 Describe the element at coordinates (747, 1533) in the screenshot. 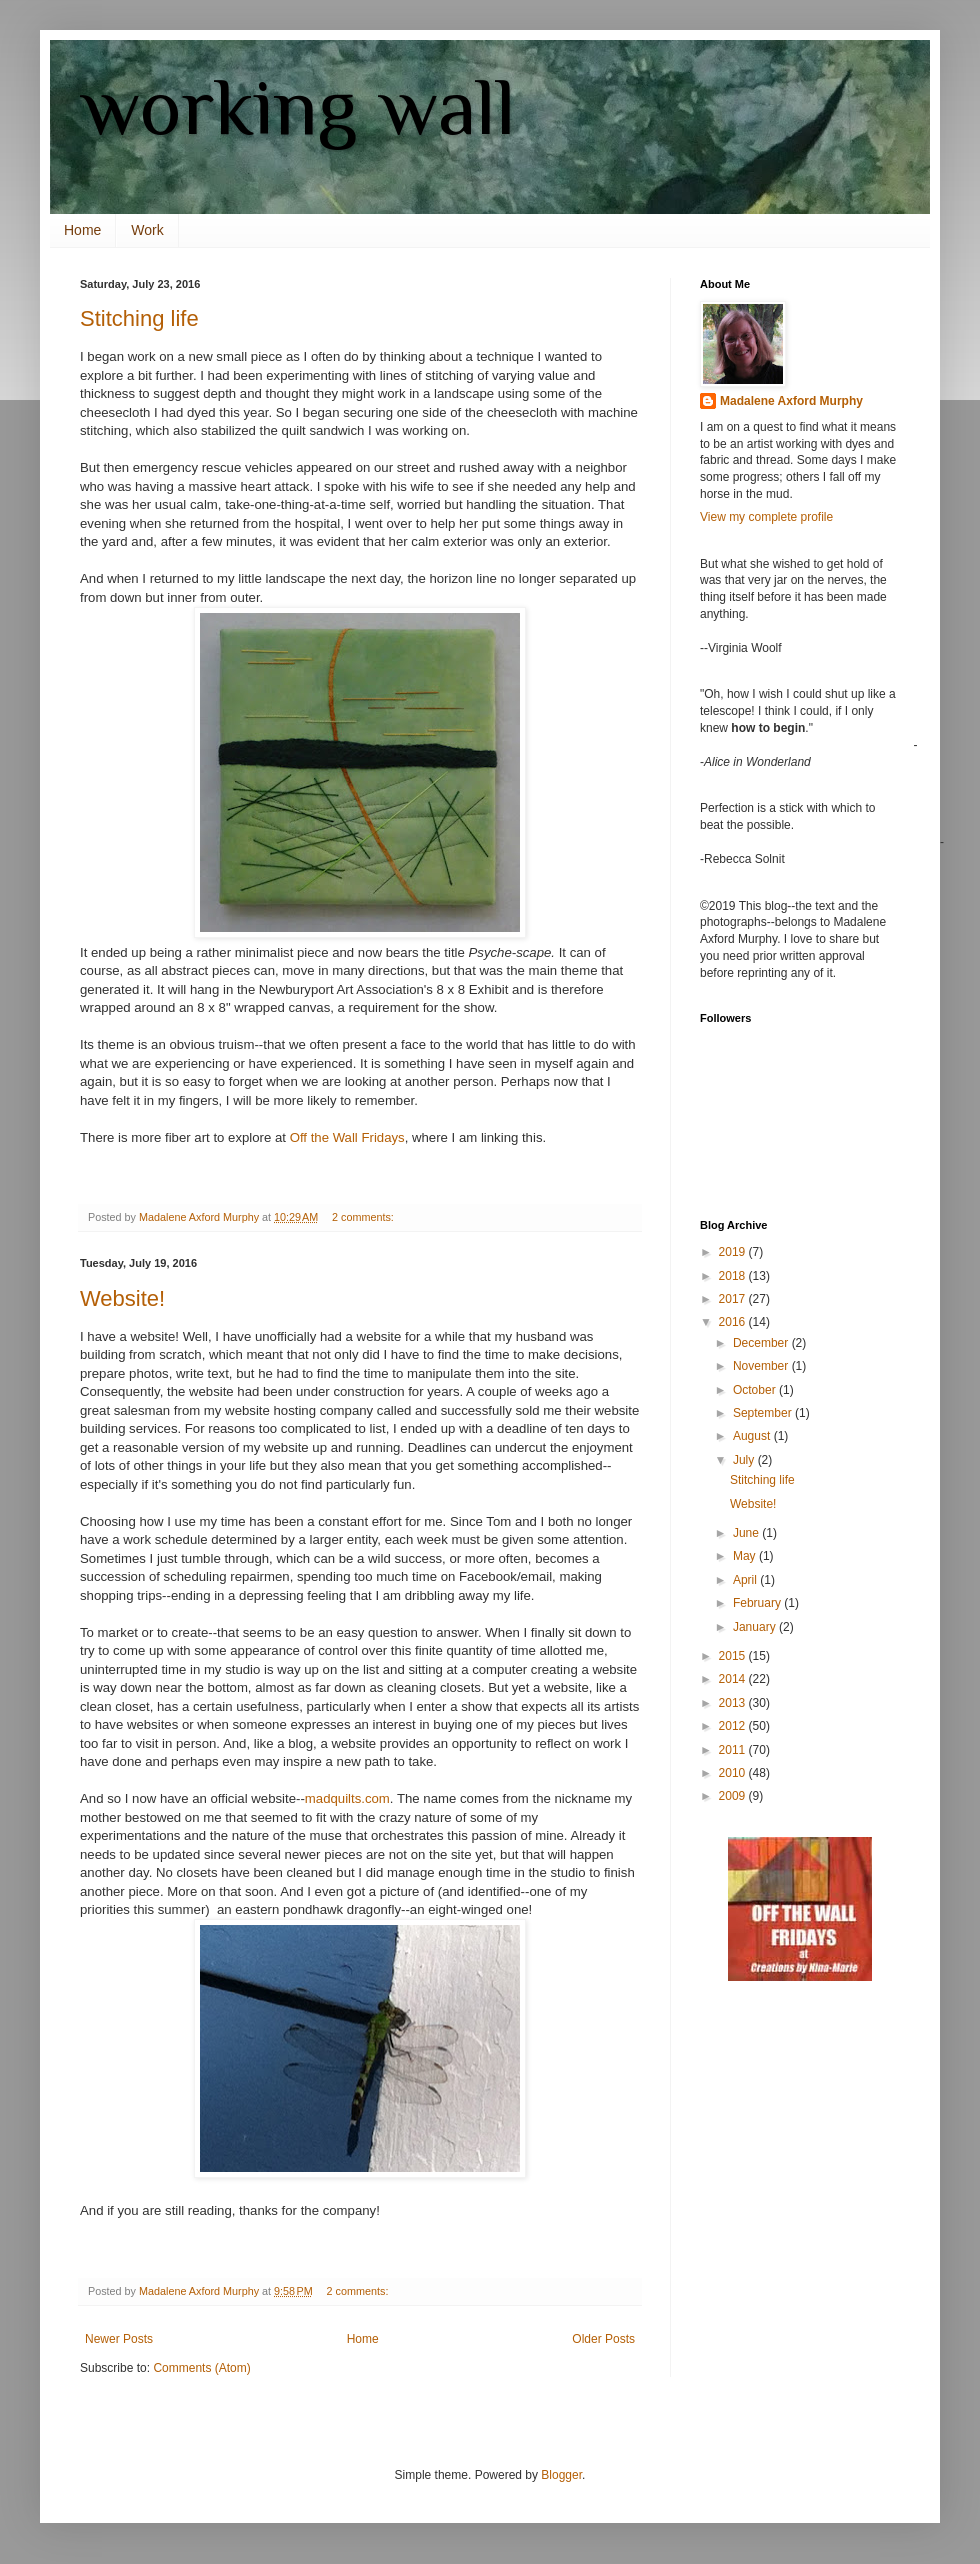

I see `June` at that location.